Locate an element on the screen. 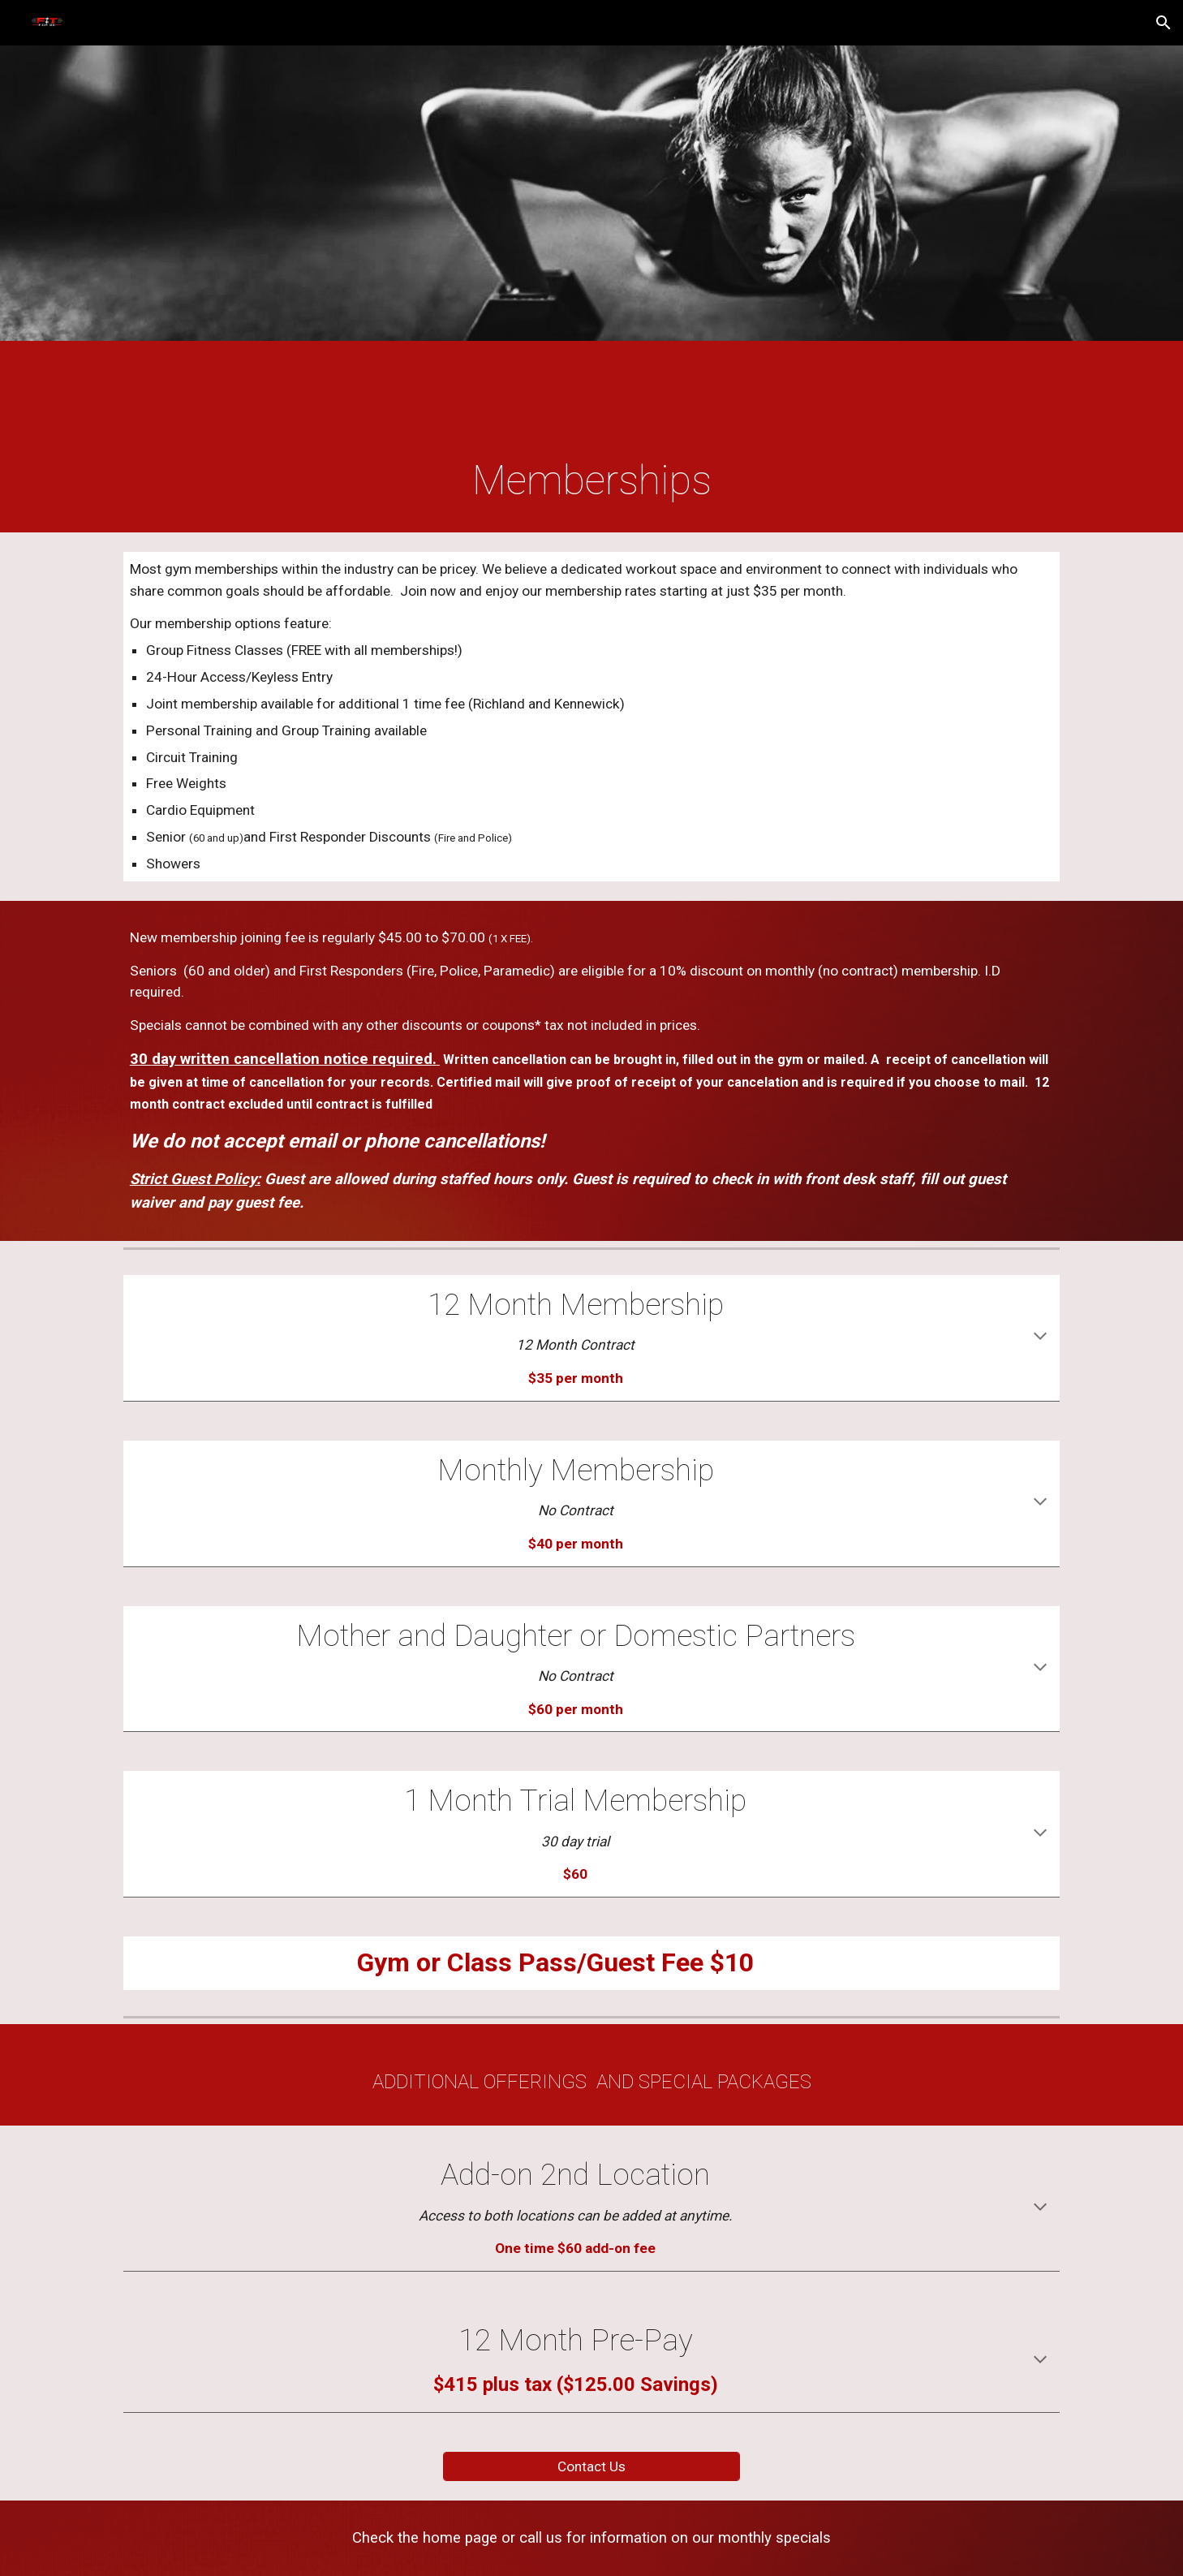 Image resolution: width=1183 pixels, height=2576 pixels. [main] is located at coordinates (591, 481).